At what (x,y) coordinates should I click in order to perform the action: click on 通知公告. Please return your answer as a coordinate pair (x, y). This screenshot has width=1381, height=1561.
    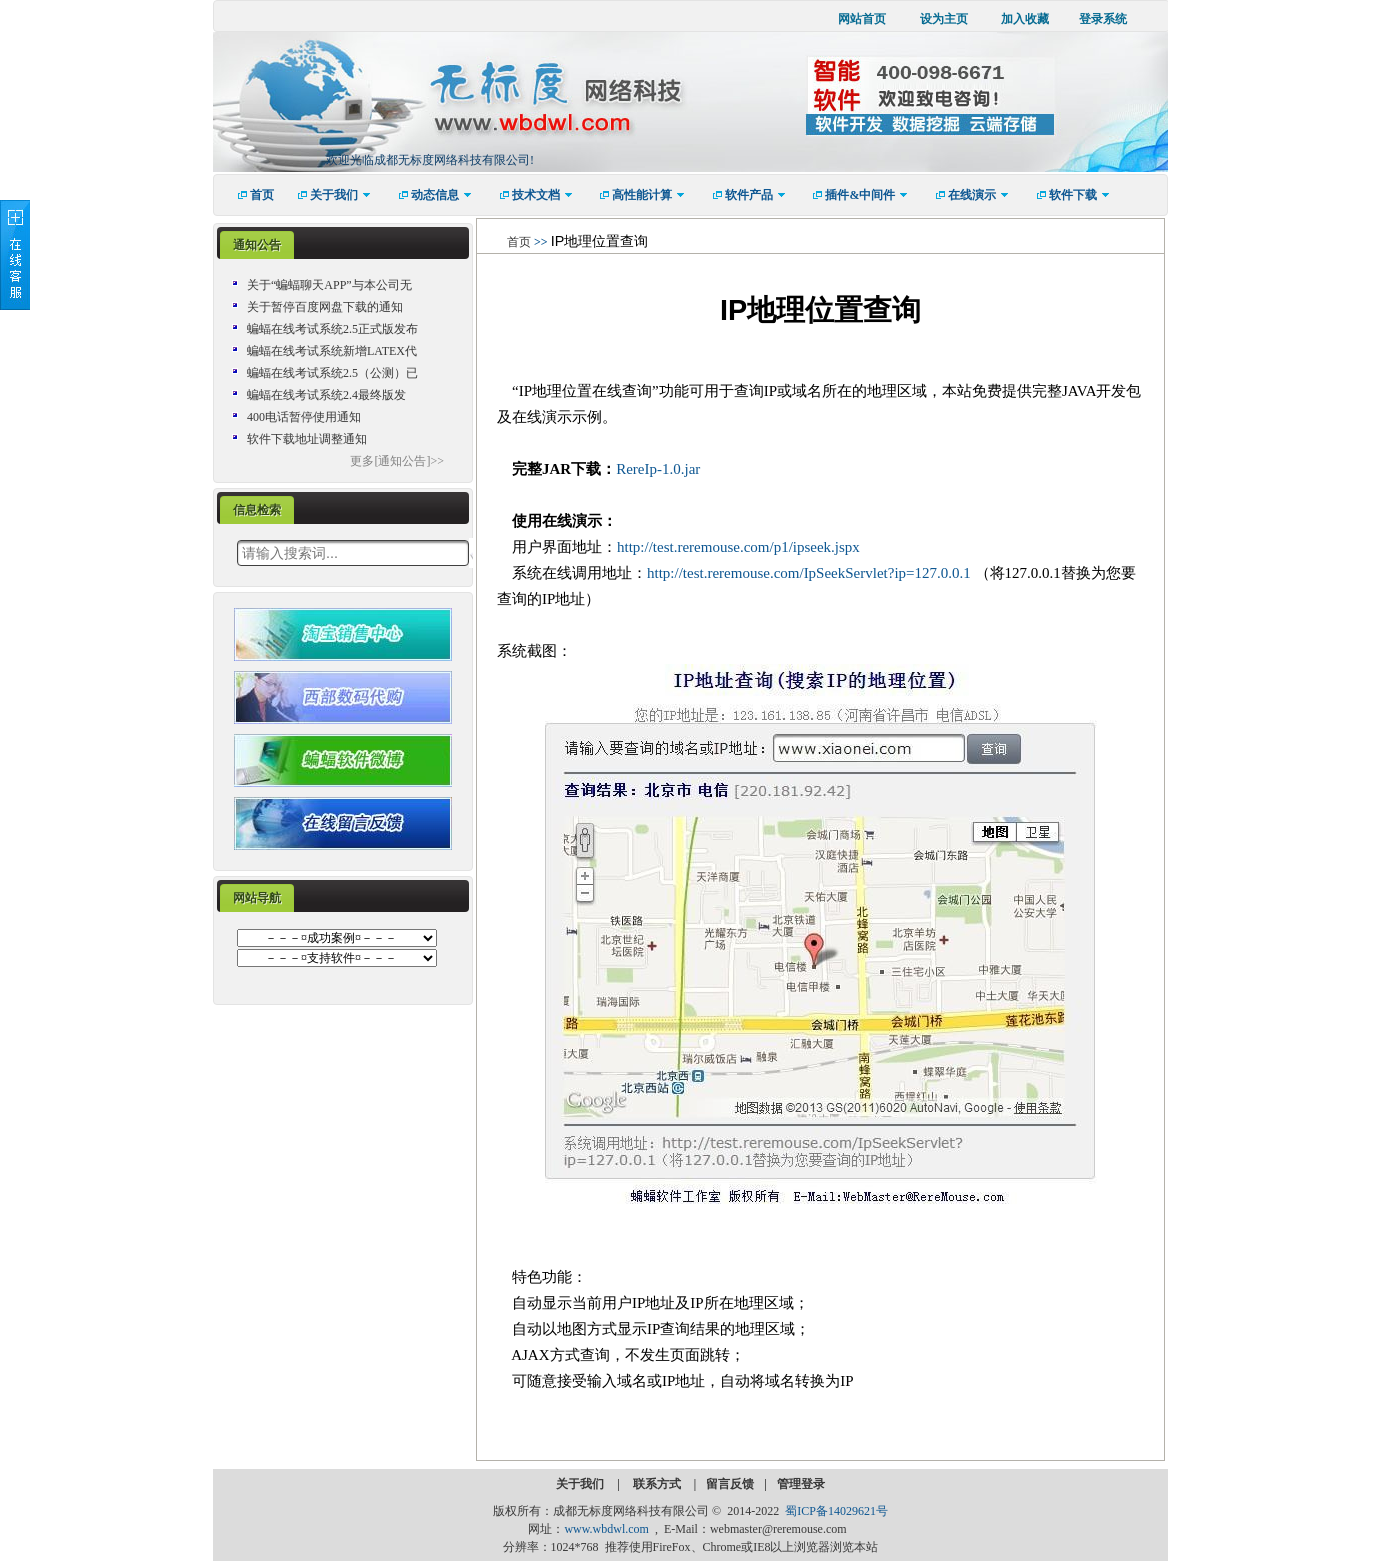
    Looking at the image, I should click on (257, 245).